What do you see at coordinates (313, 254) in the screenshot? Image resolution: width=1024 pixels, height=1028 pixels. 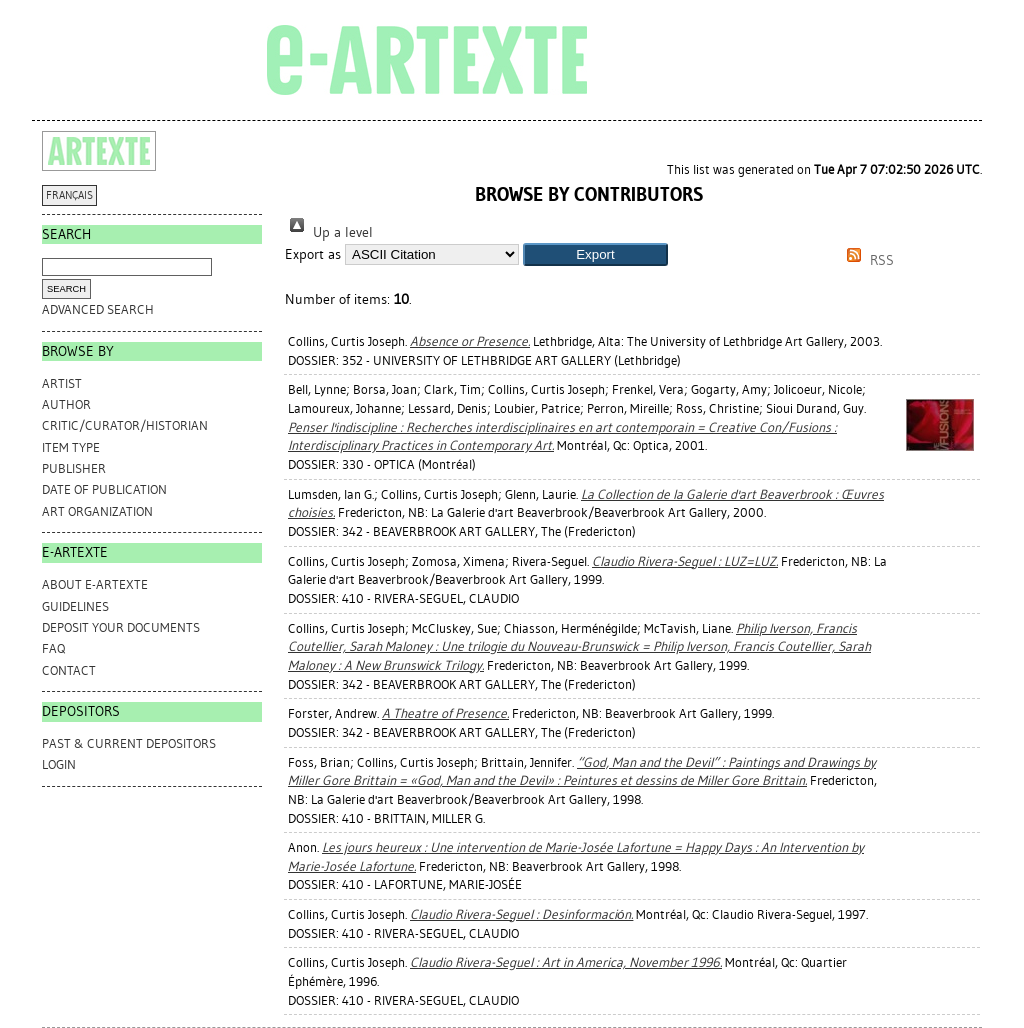 I see `Export as` at bounding box center [313, 254].